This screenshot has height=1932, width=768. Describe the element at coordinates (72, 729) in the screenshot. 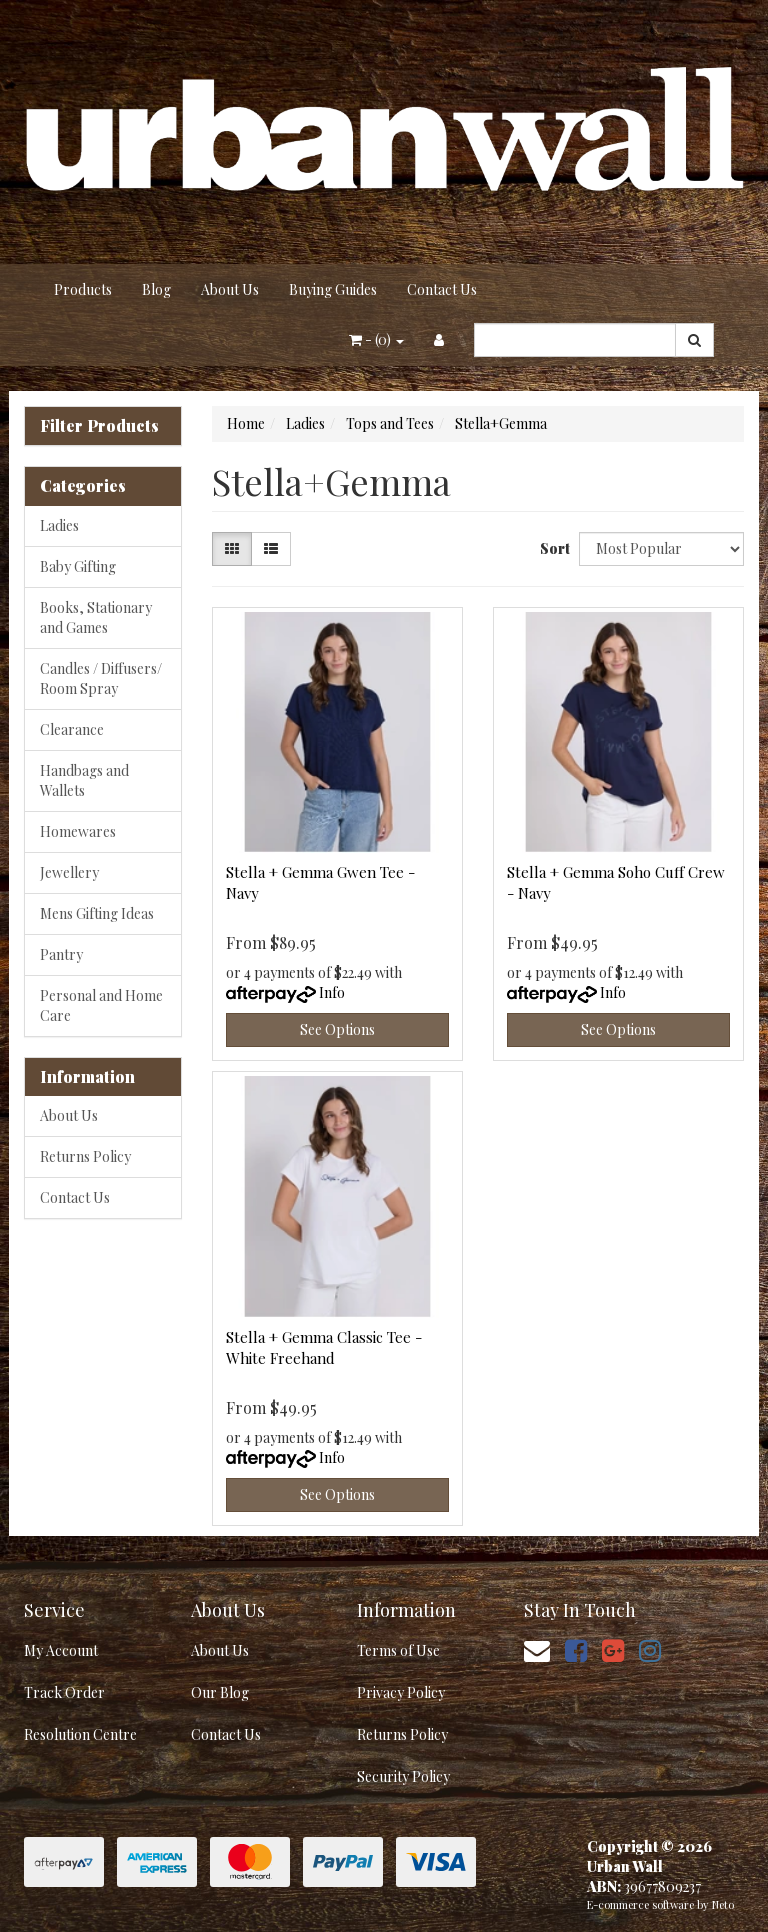

I see `Clearance` at that location.